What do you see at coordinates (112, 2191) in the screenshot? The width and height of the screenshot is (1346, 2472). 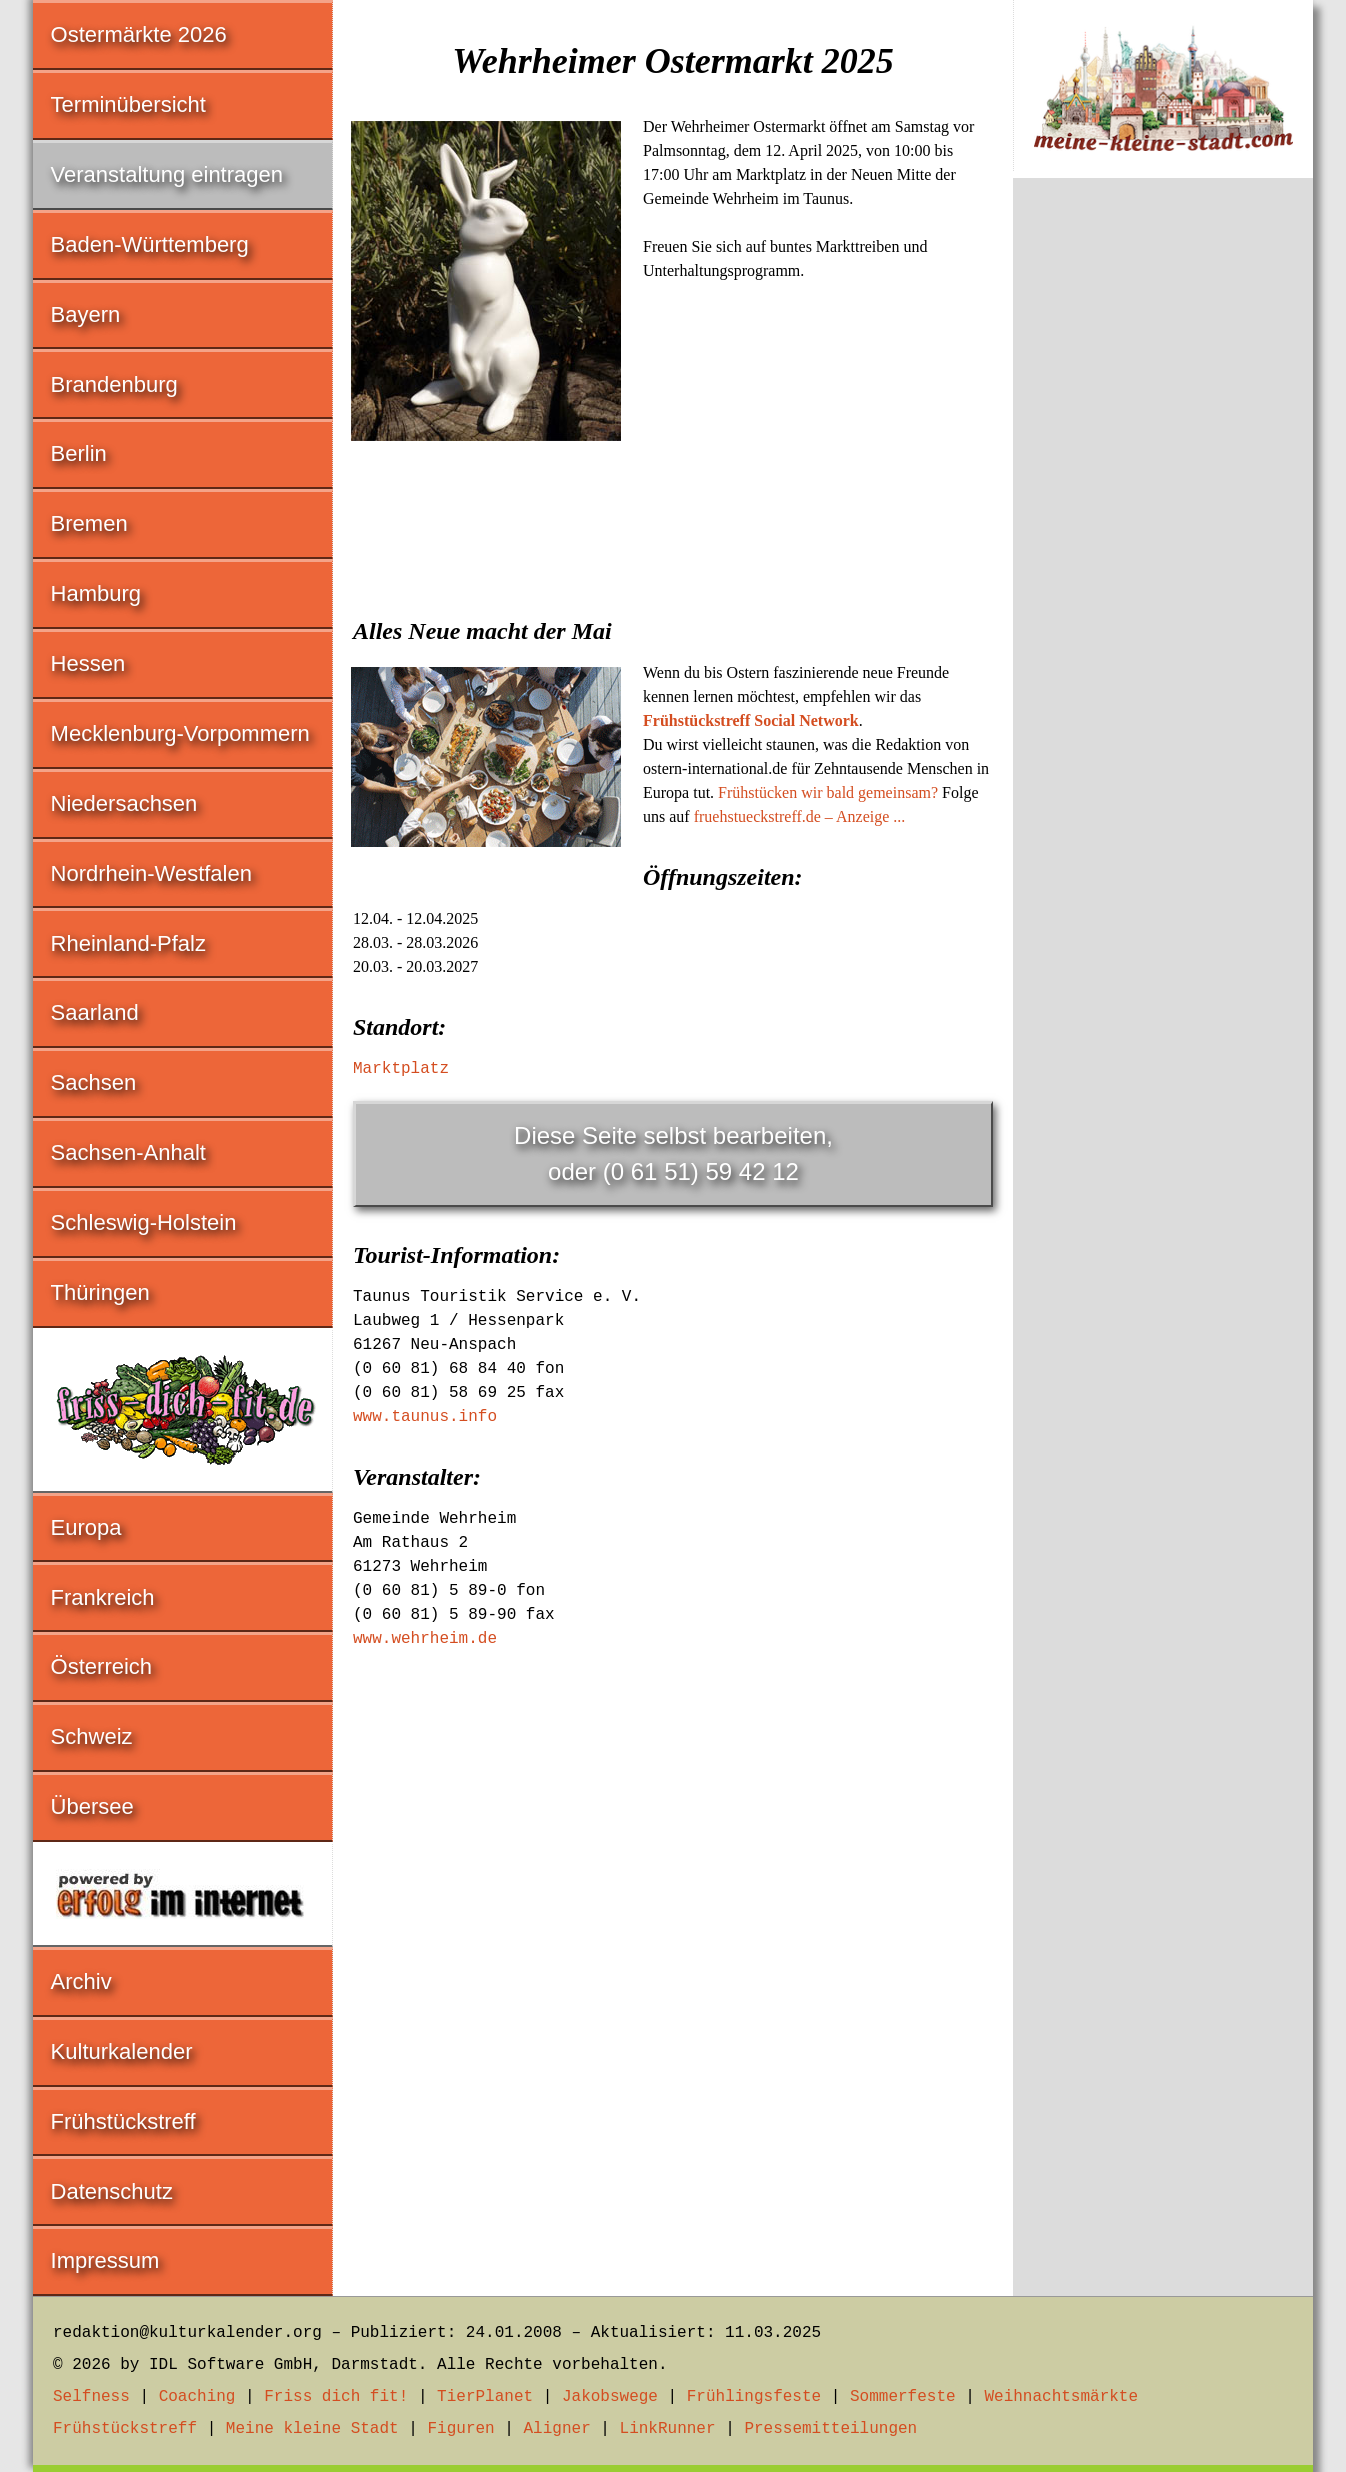 I see `Datenschutz` at bounding box center [112, 2191].